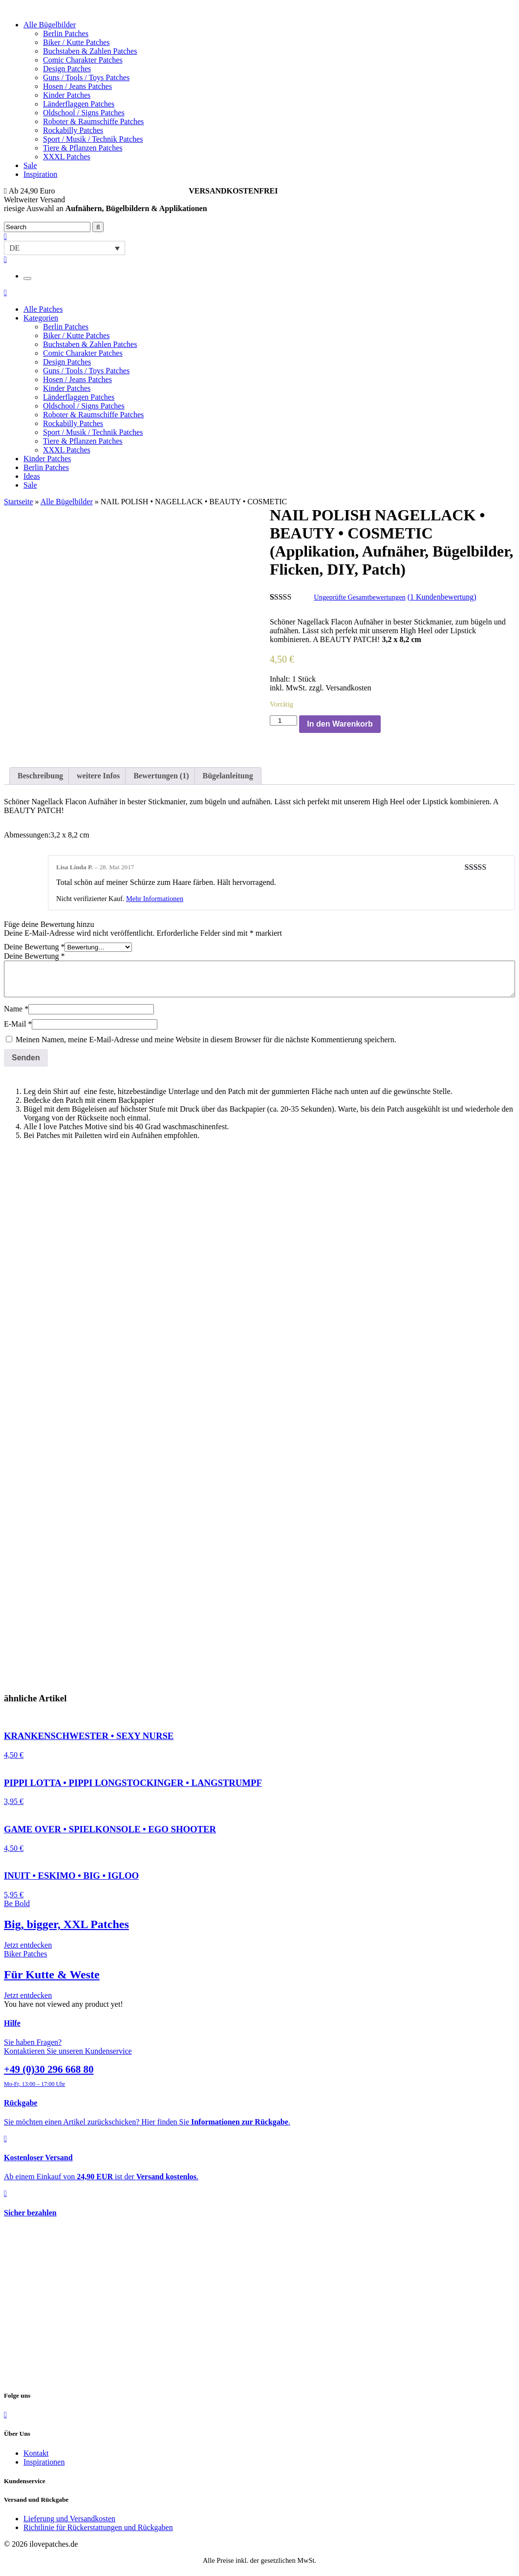 The width and height of the screenshot is (519, 2576). What do you see at coordinates (16, 1009) in the screenshot?
I see `Name` at bounding box center [16, 1009].